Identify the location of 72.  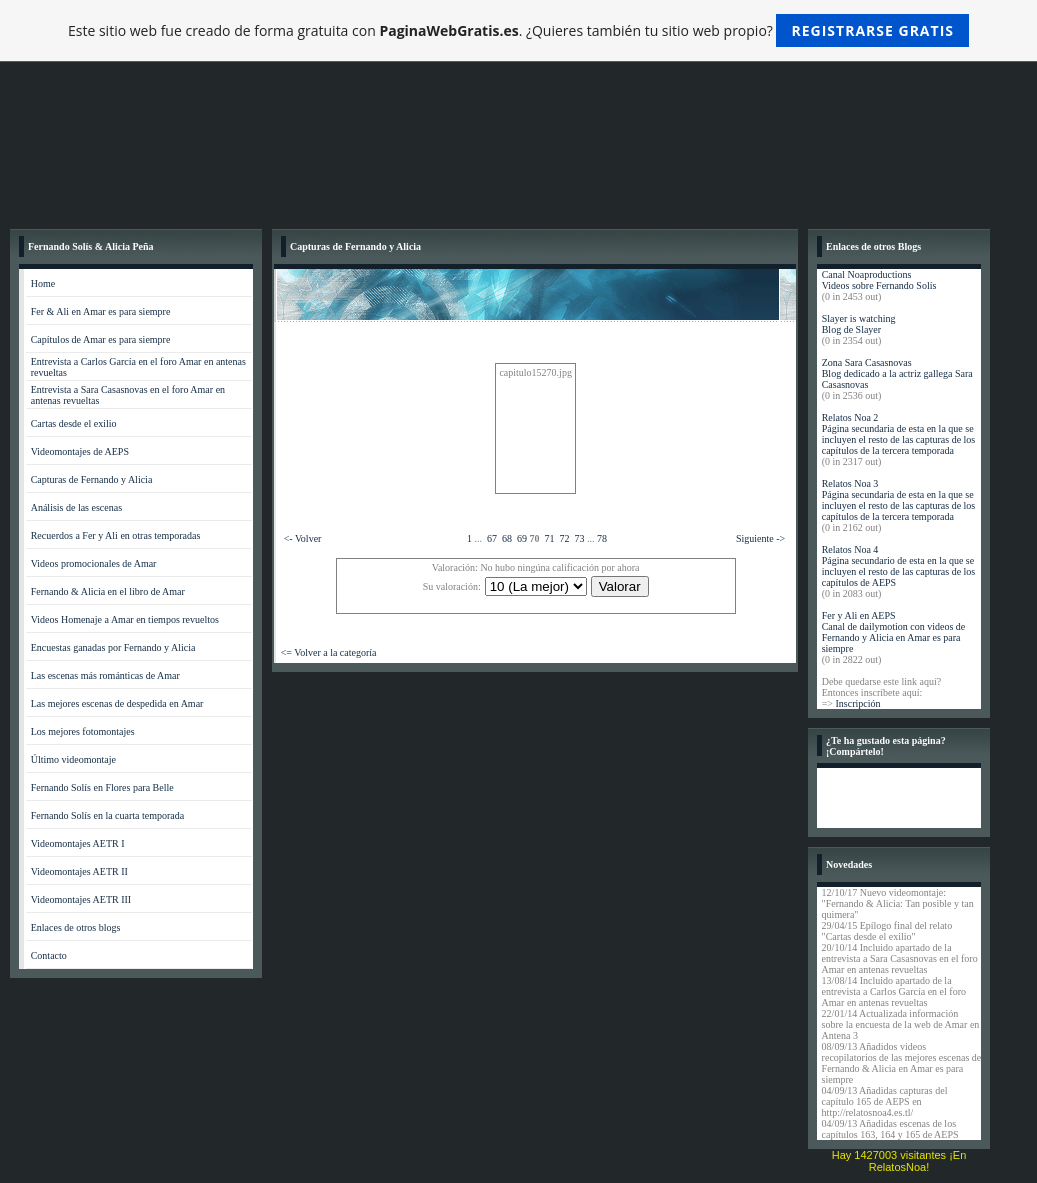
(564, 538).